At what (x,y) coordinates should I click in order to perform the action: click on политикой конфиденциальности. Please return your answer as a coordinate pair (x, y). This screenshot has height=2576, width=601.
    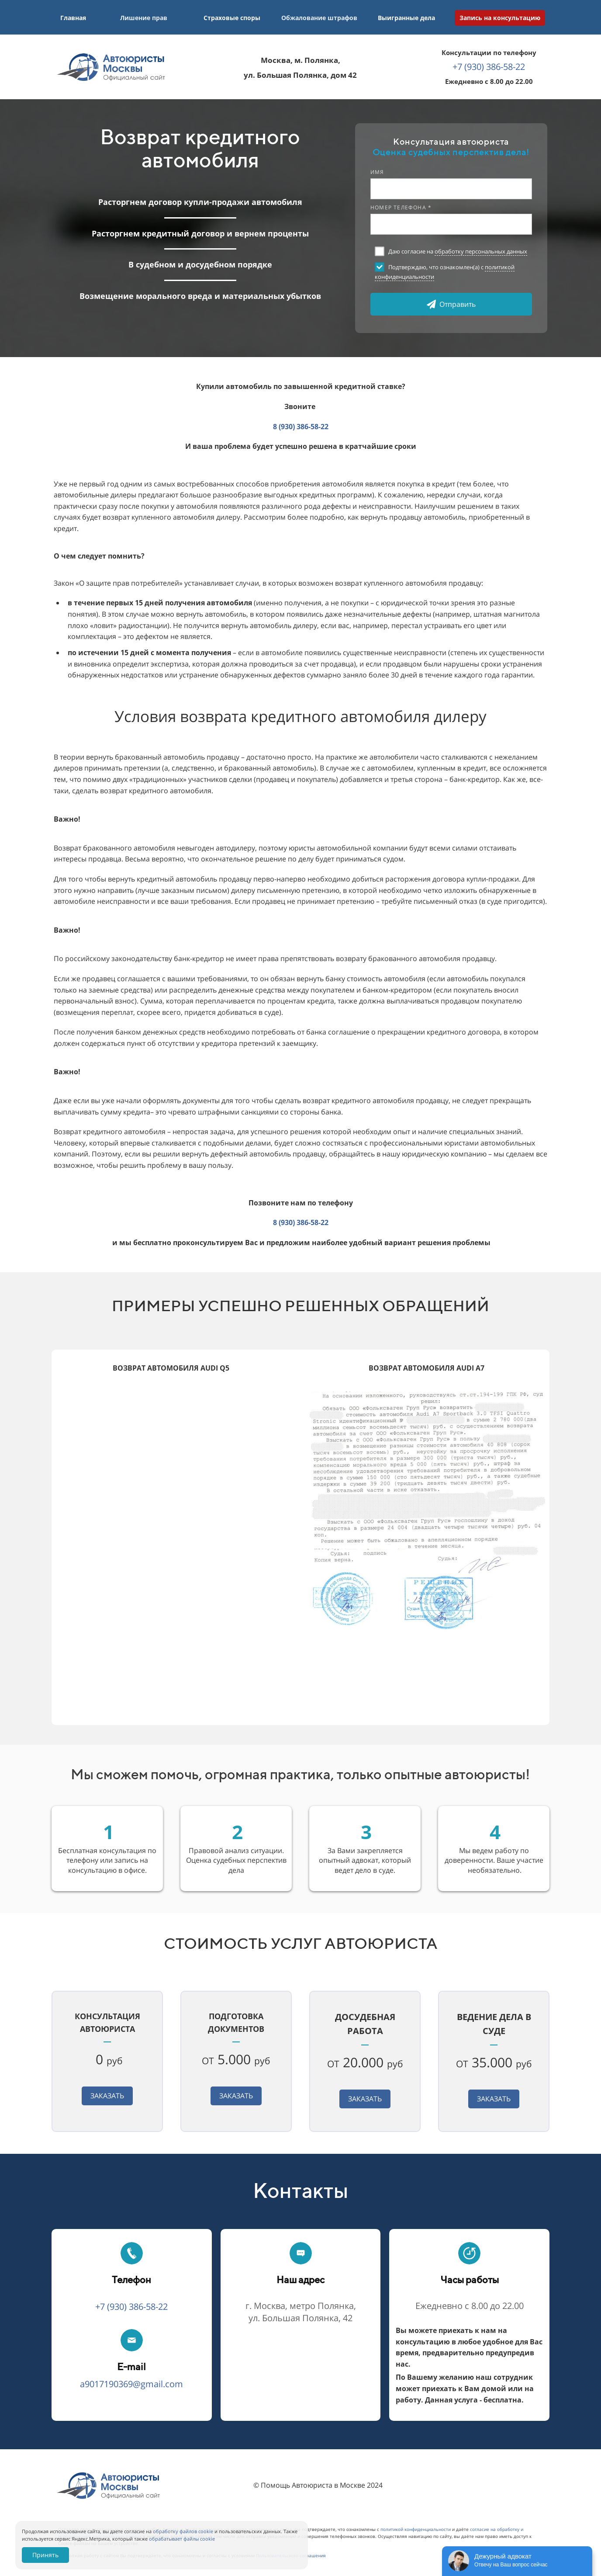
    Looking at the image, I should click on (415, 2529).